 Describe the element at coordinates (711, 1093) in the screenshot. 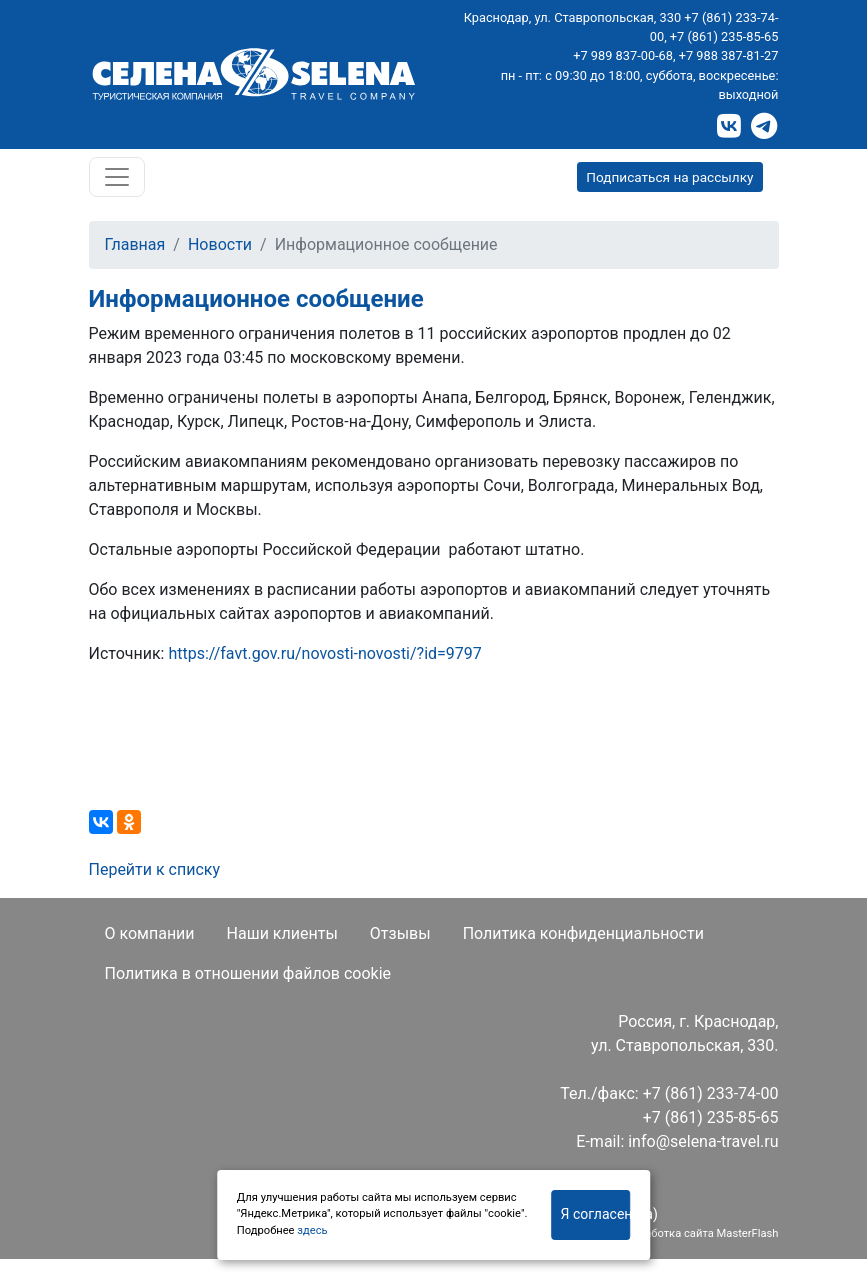

I see `+7 (861) 233-74-00` at that location.